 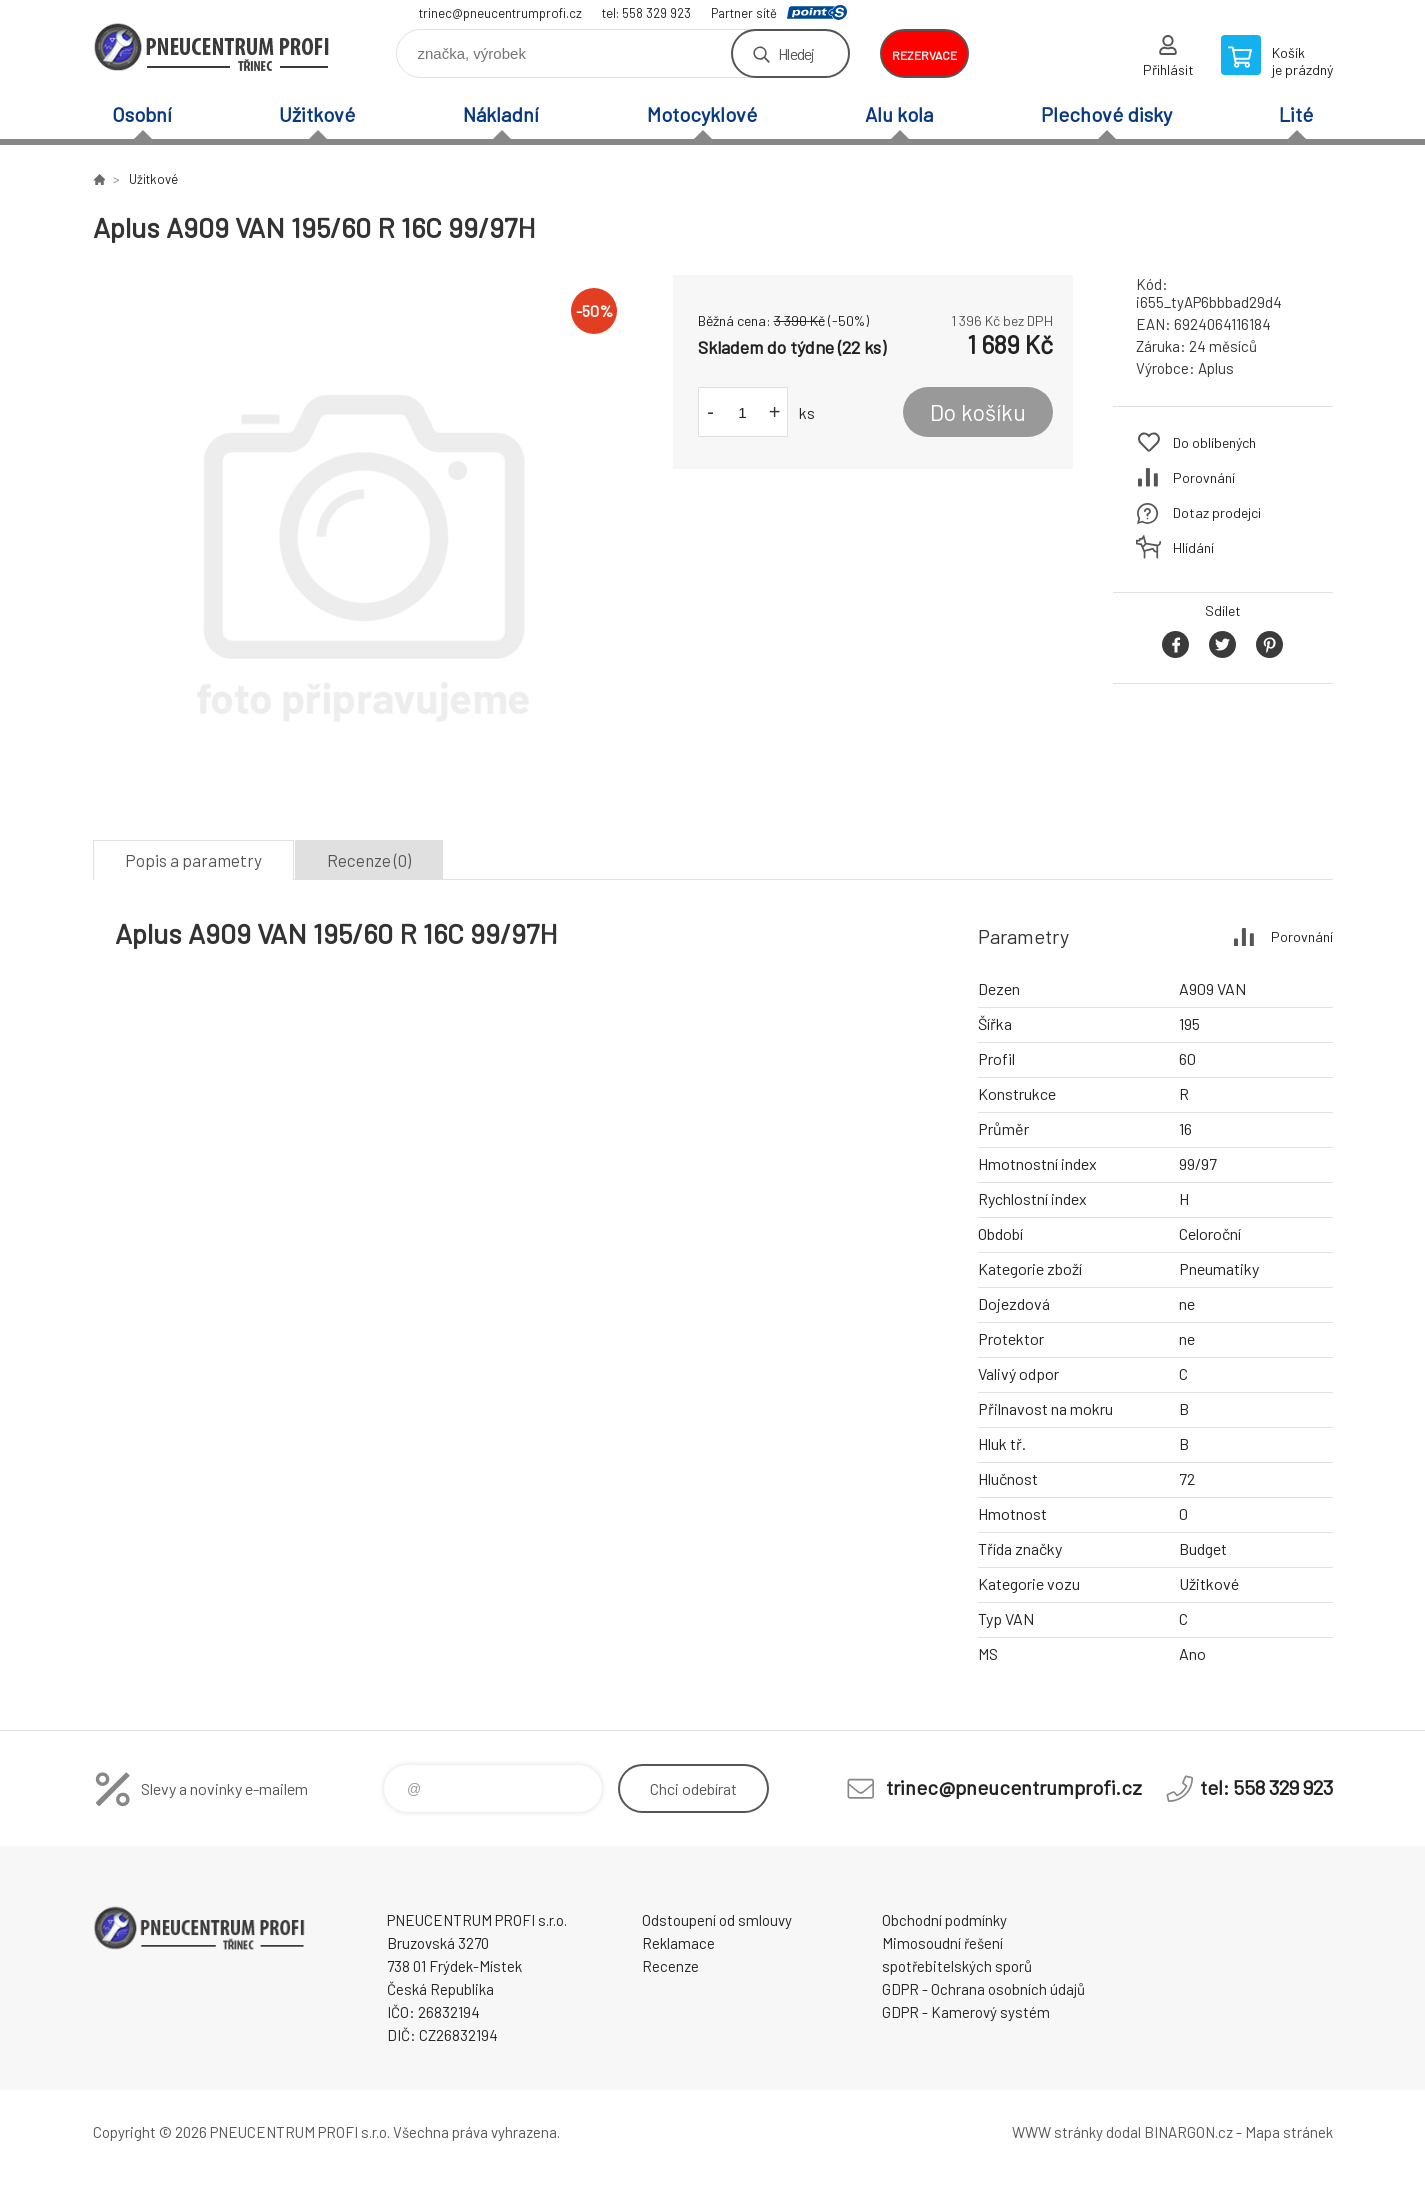 I want to click on Alu kola, so click(x=899, y=114).